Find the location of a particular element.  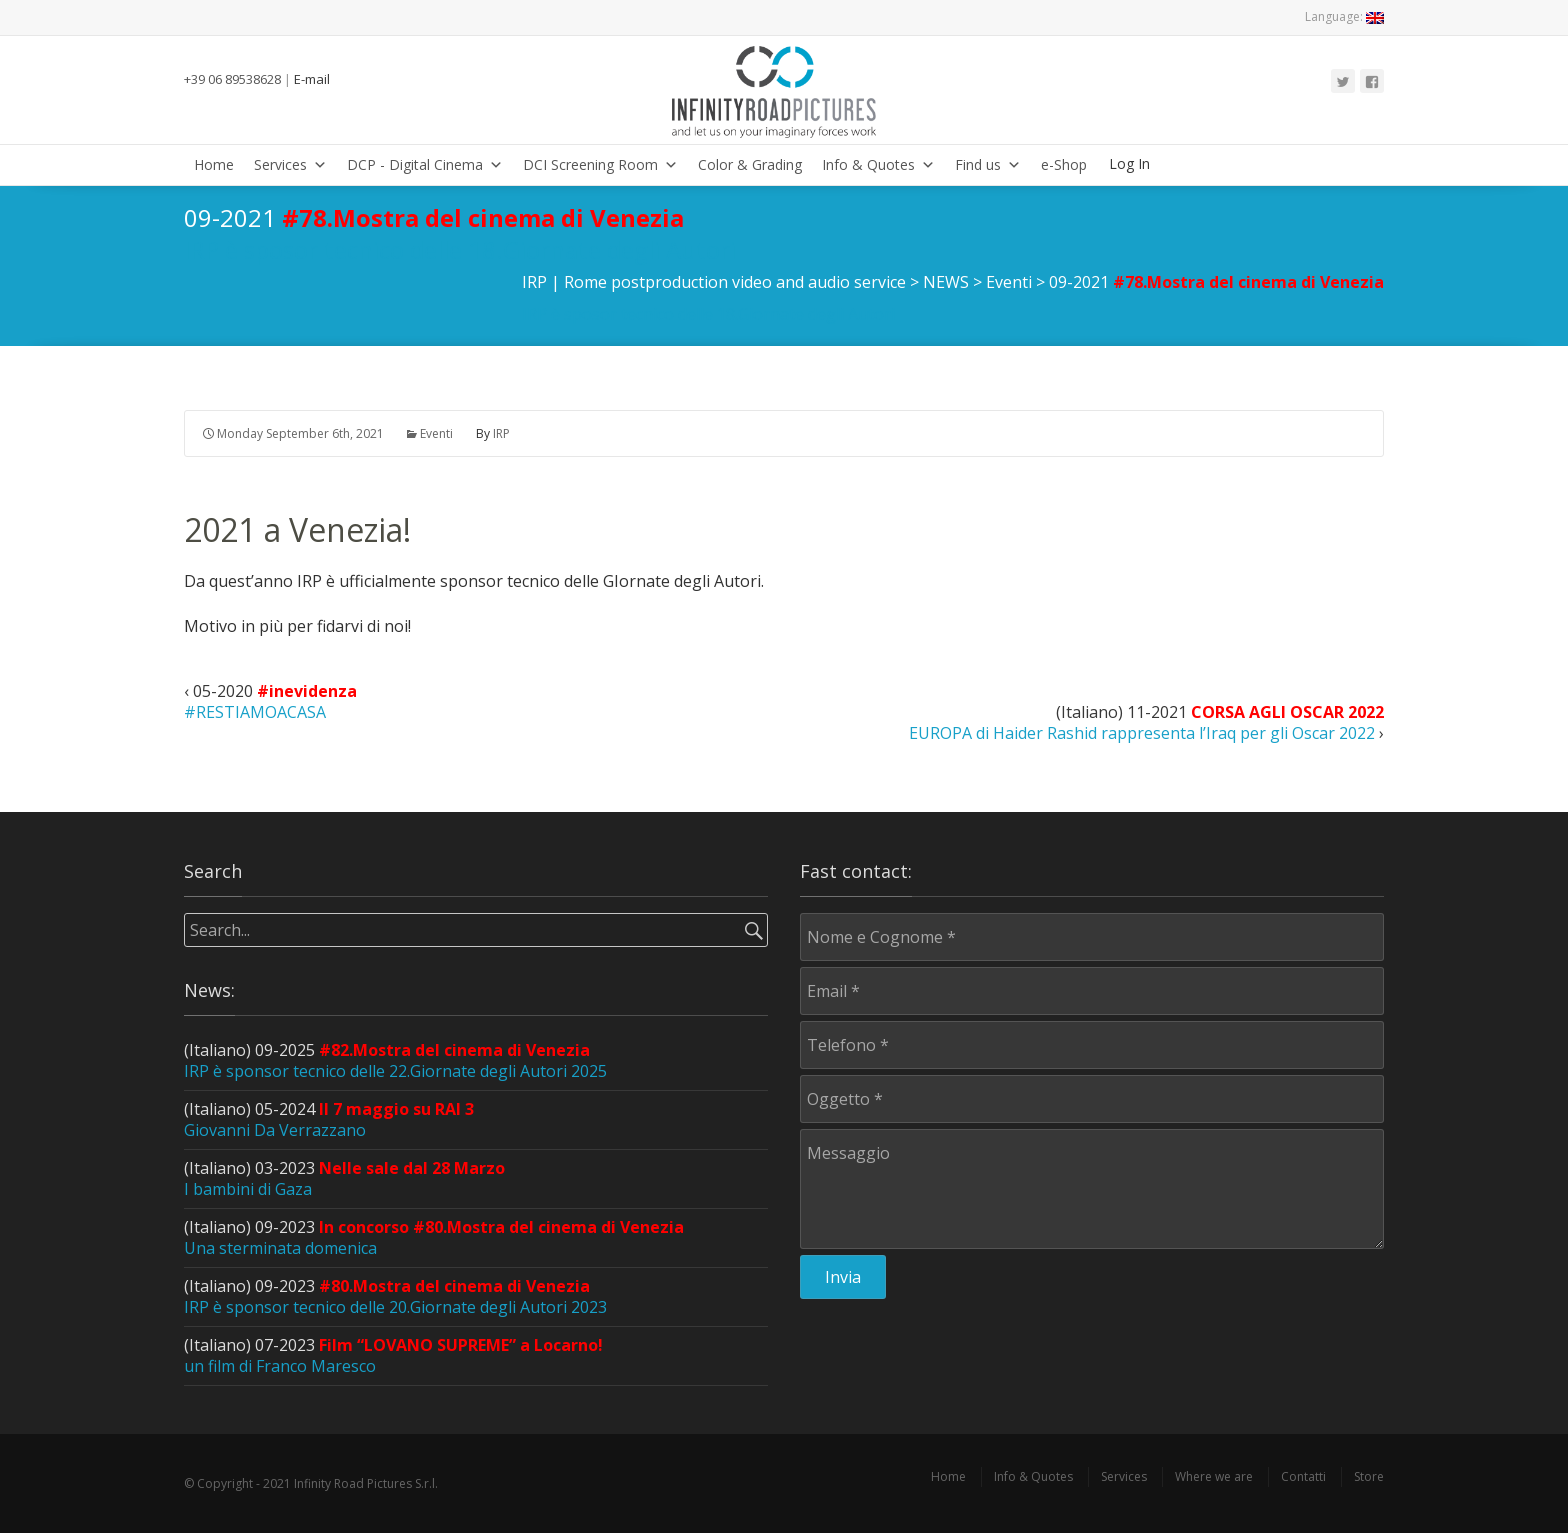

(Italiano) 05-2024 is located at coordinates (329, 1119).